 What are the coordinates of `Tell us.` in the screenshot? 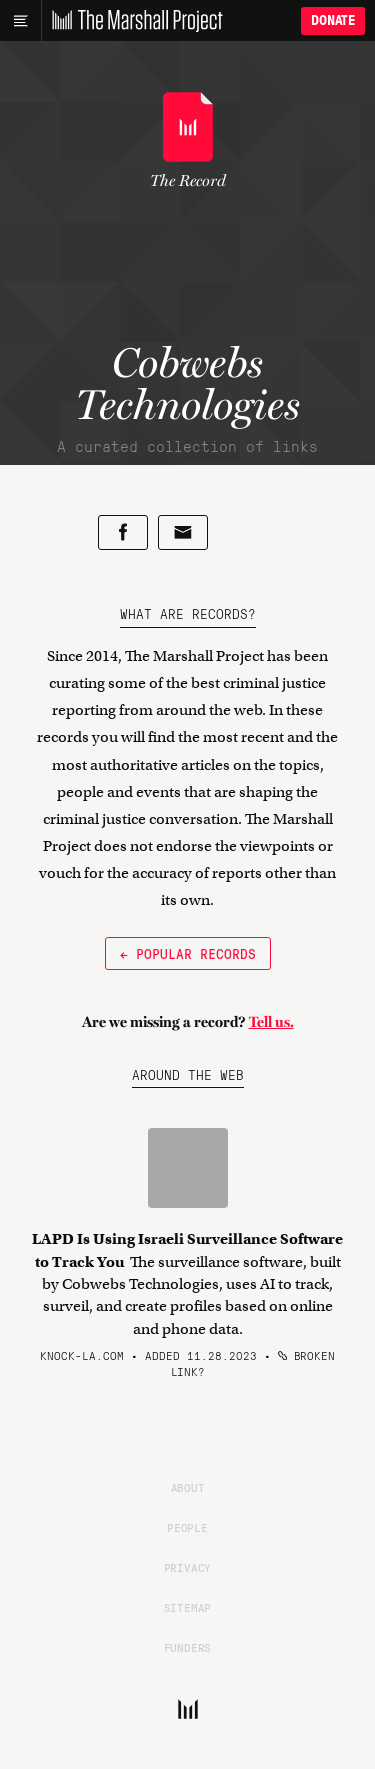 It's located at (271, 1022).